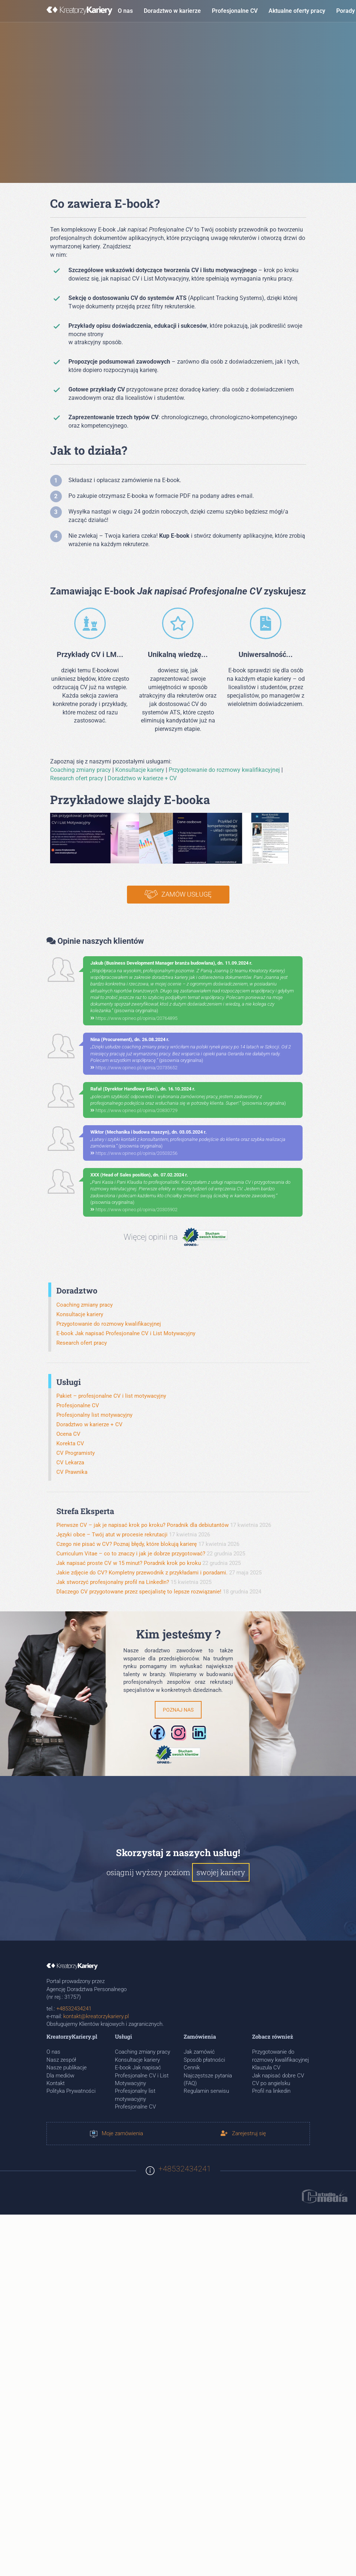  What do you see at coordinates (133, 1067) in the screenshot?
I see `https://www.opineo.pl/opinia/20735652` at bounding box center [133, 1067].